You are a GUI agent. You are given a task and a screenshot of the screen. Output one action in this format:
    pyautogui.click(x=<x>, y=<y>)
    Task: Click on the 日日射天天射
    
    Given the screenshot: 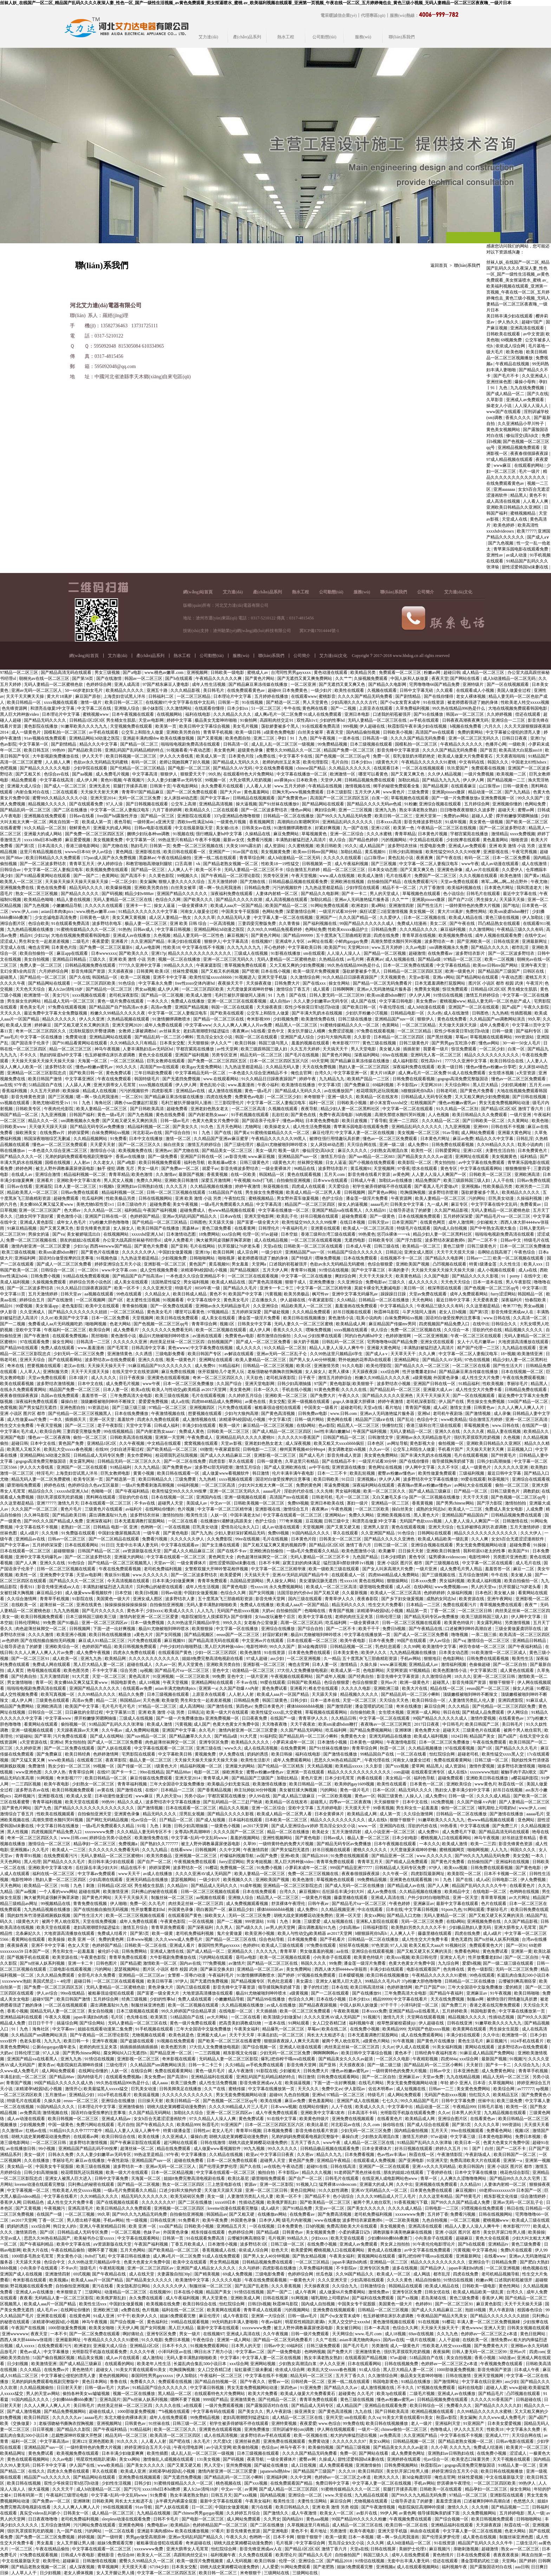 What is the action you would take?
    pyautogui.click(x=70, y=2387)
    